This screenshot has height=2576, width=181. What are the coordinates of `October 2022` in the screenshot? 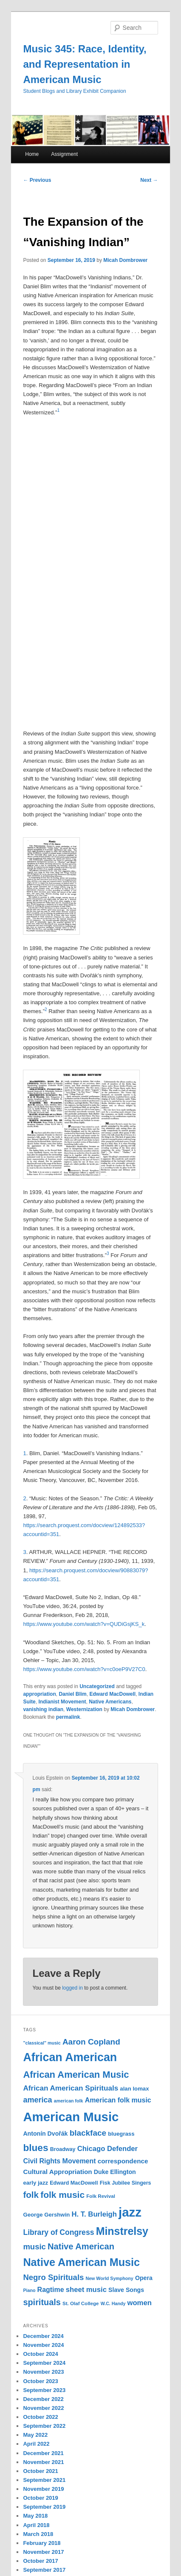 It's located at (40, 2417).